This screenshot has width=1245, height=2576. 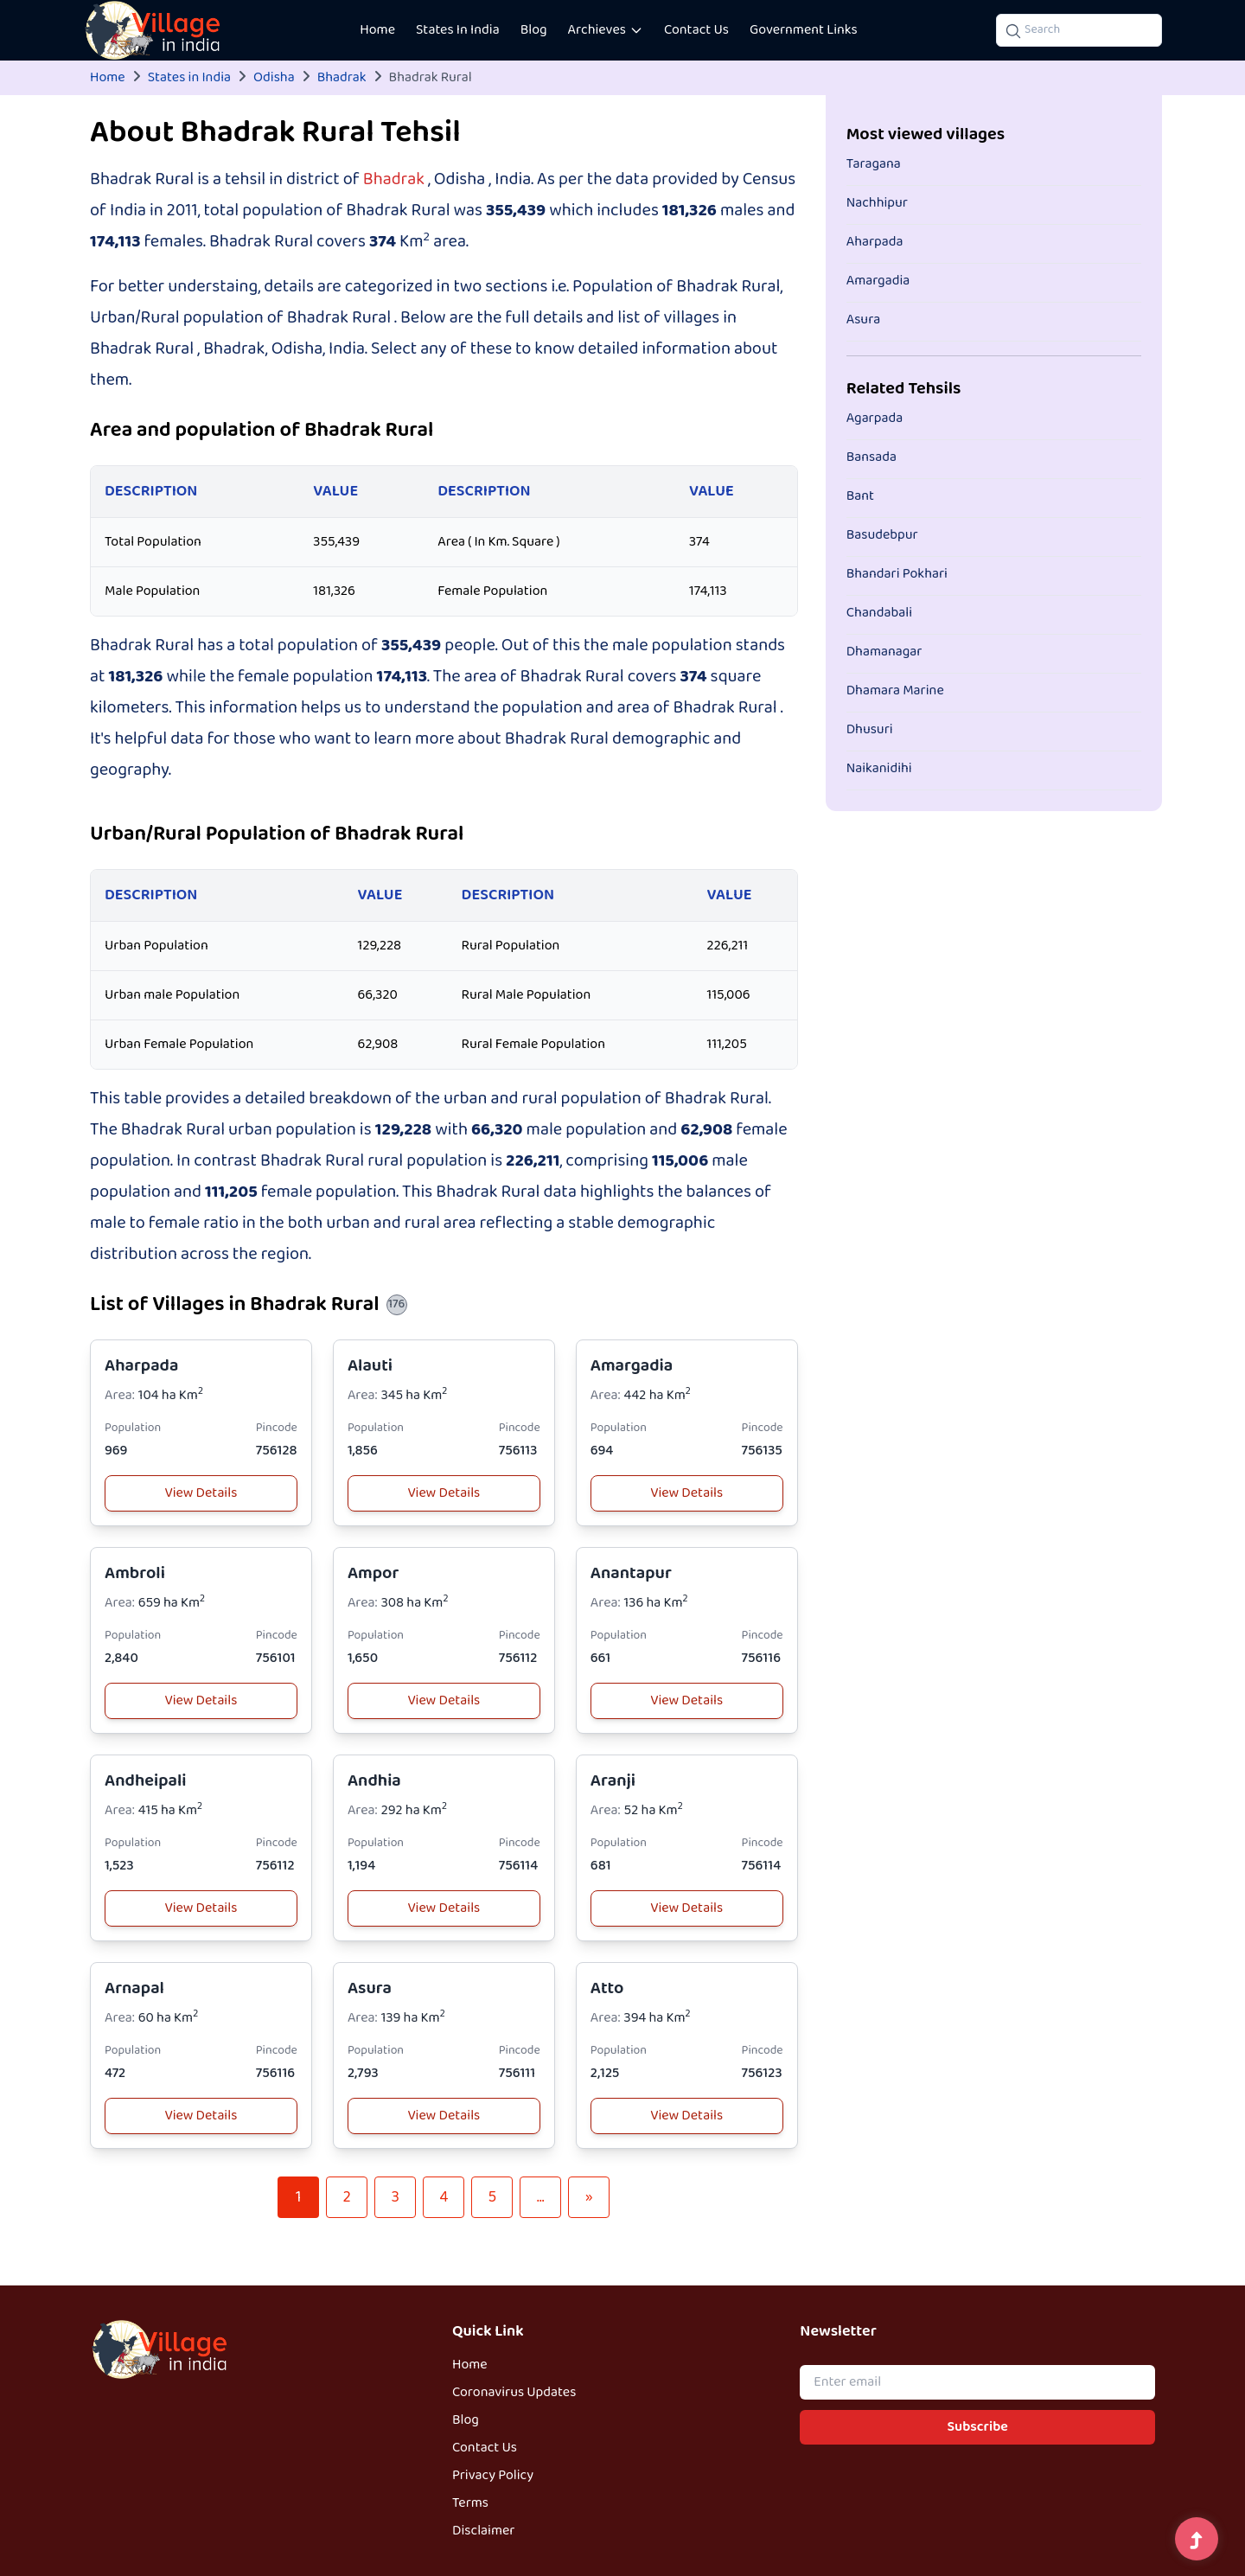 What do you see at coordinates (141, 1366) in the screenshot?
I see `Aharpada` at bounding box center [141, 1366].